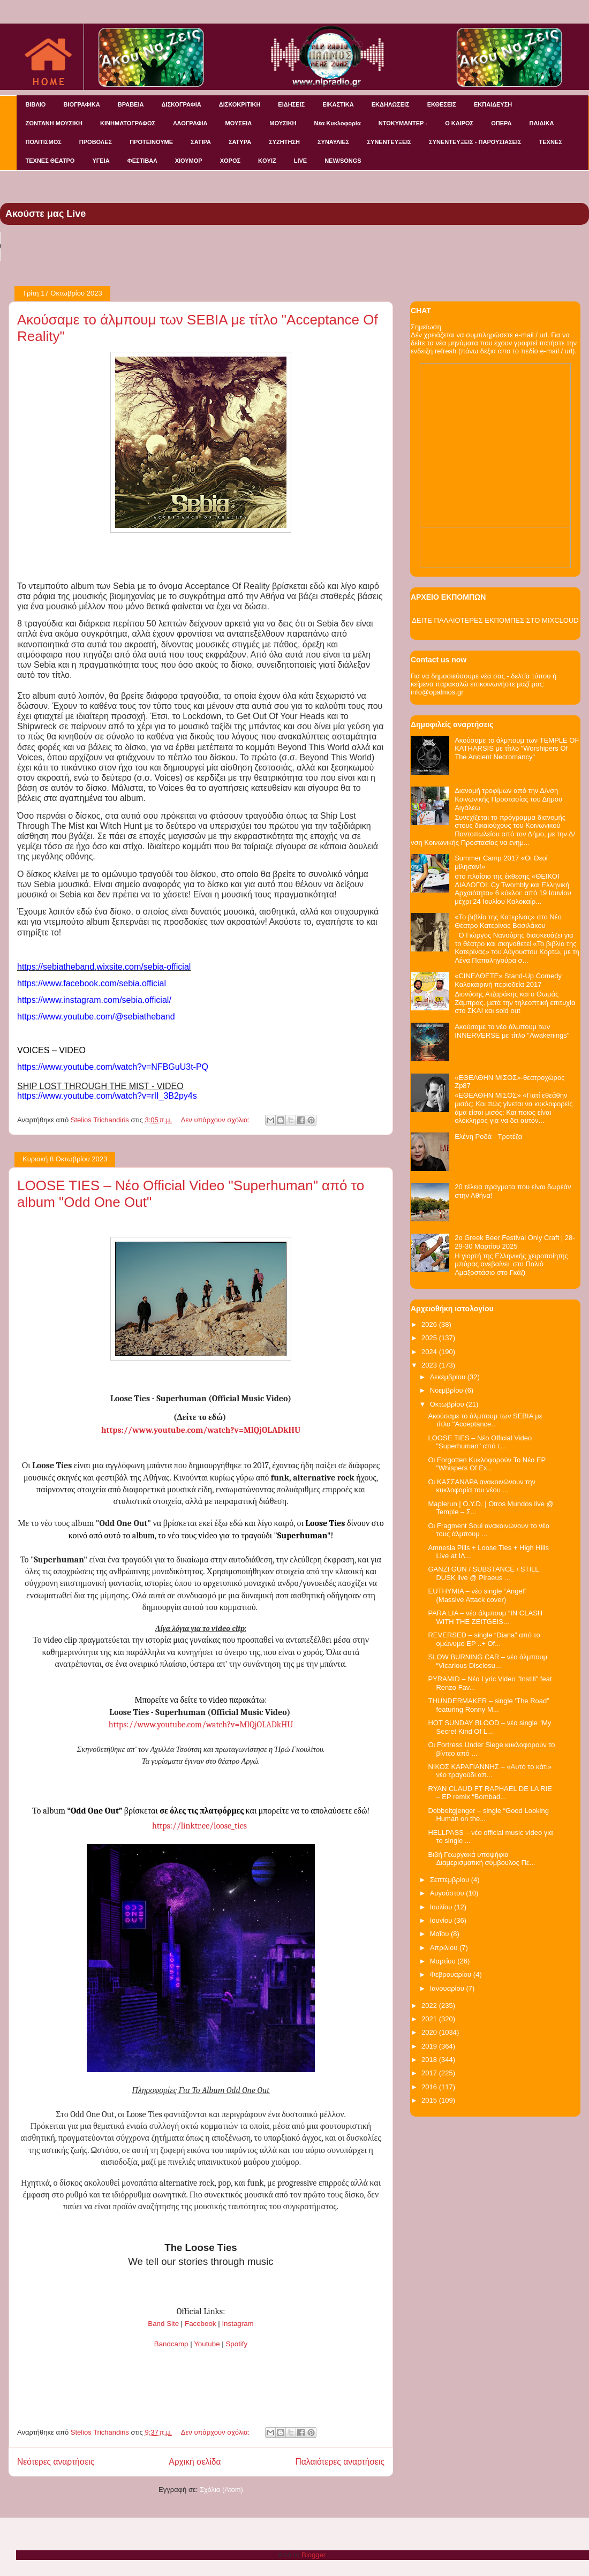  What do you see at coordinates (340, 2461) in the screenshot?
I see `Παλαιότερες αναρτήσεις` at bounding box center [340, 2461].